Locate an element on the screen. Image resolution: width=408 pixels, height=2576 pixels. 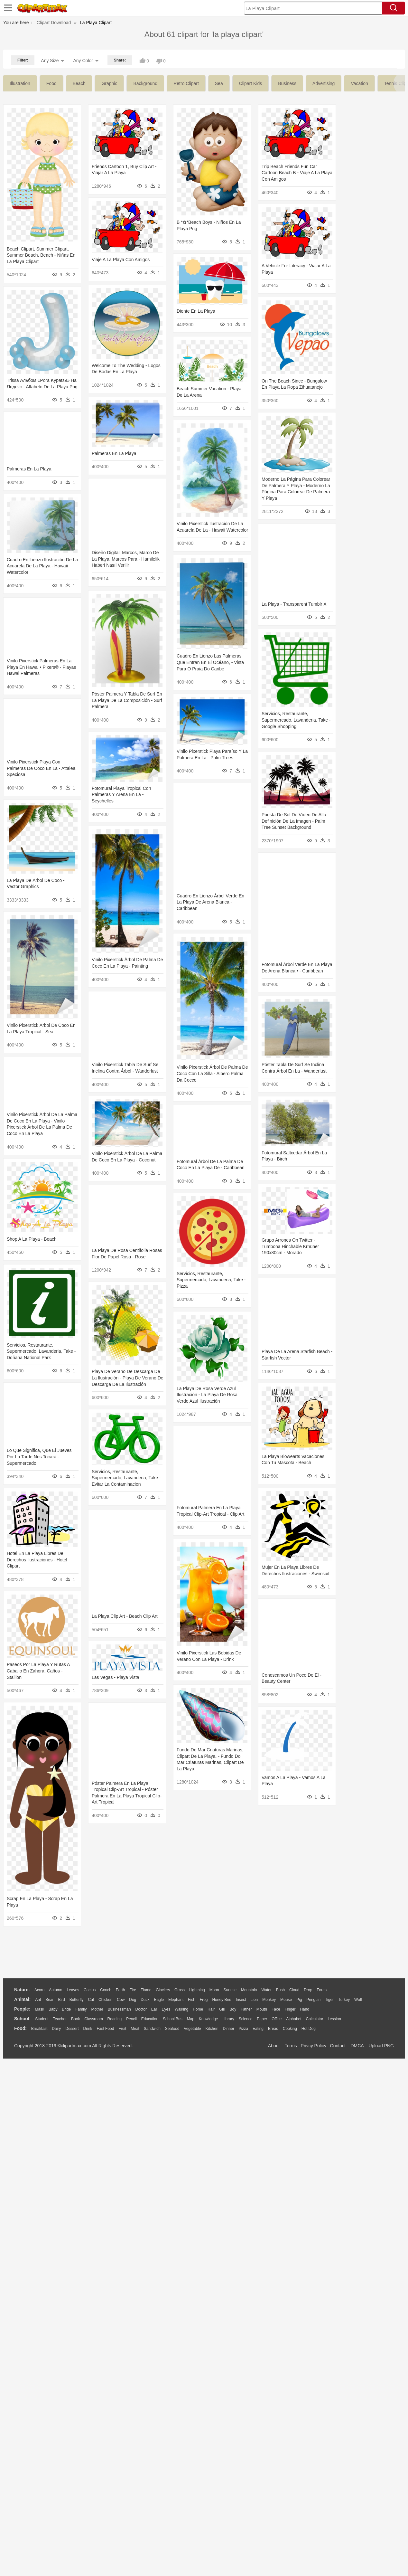
Mask is located at coordinates (39, 2009).